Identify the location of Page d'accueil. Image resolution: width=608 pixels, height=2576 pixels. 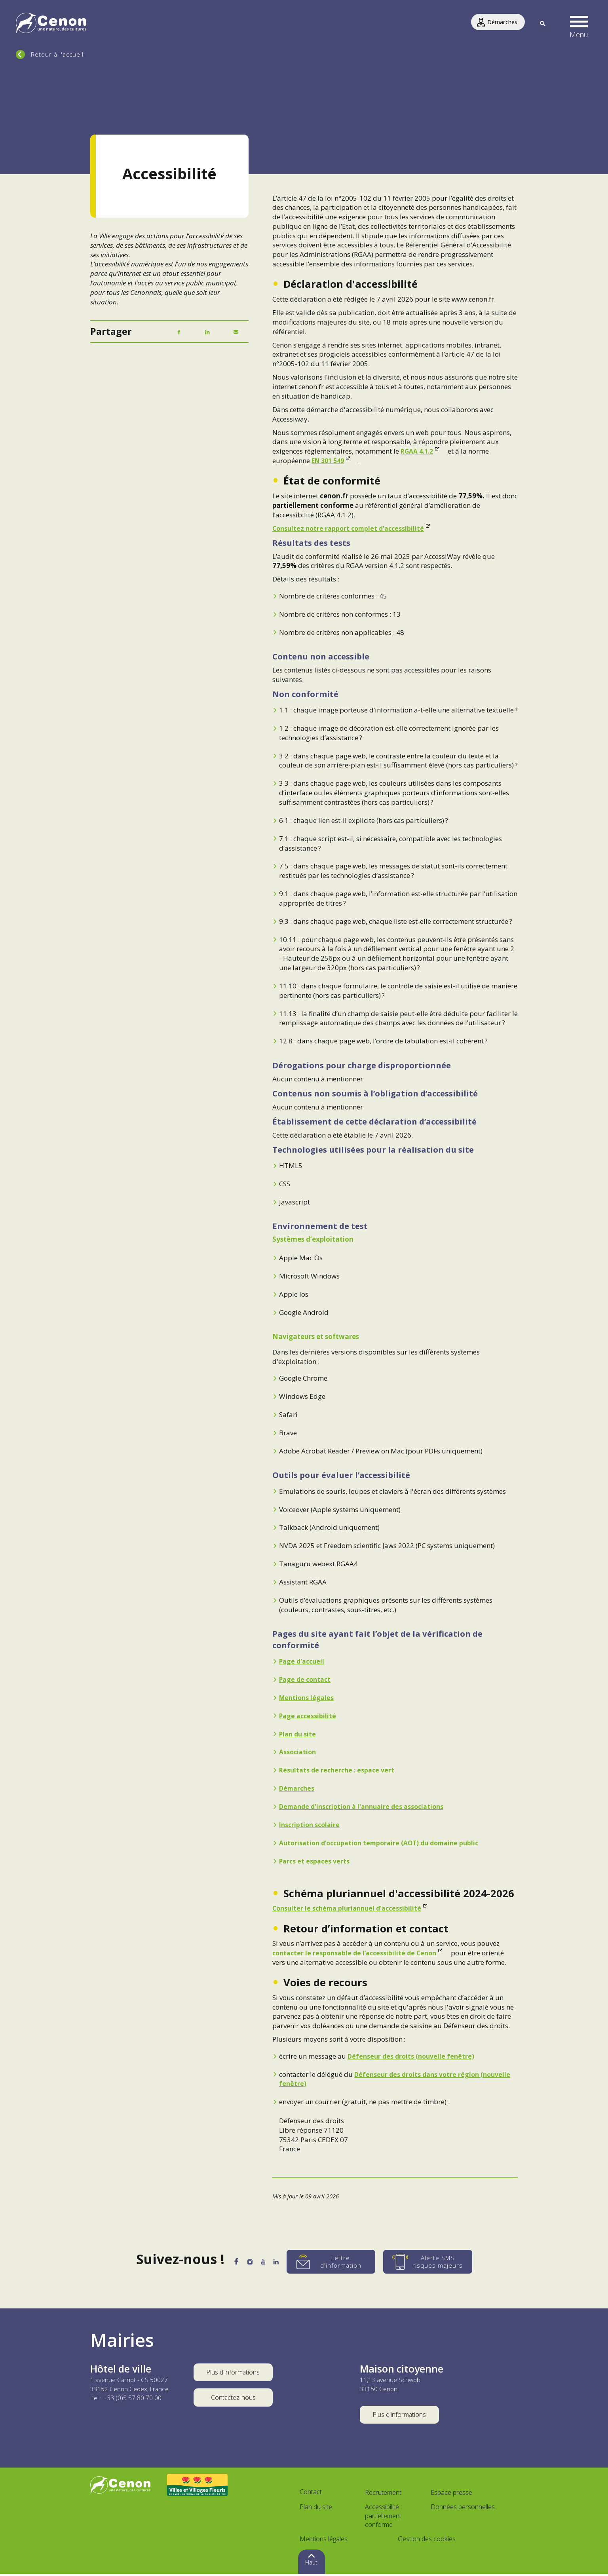
(303, 1661).